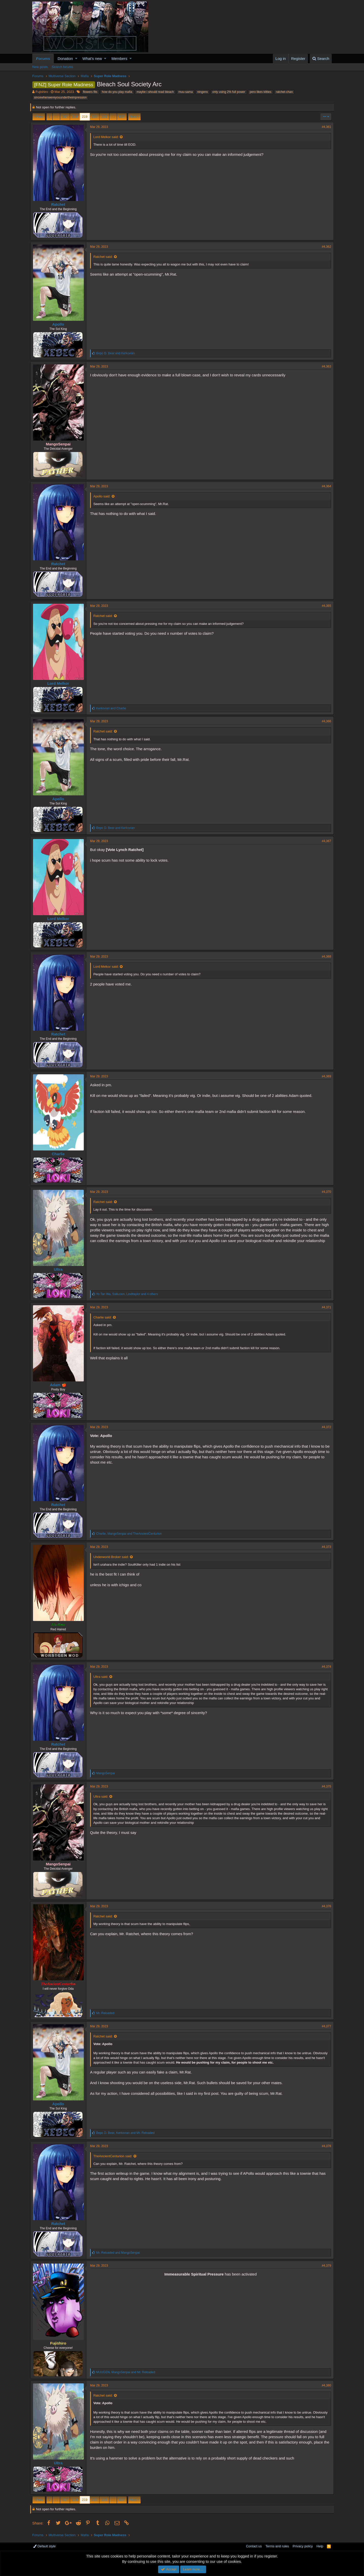 This screenshot has height=2576, width=364. Describe the element at coordinates (60, 324) in the screenshot. I see `Apollo` at that location.